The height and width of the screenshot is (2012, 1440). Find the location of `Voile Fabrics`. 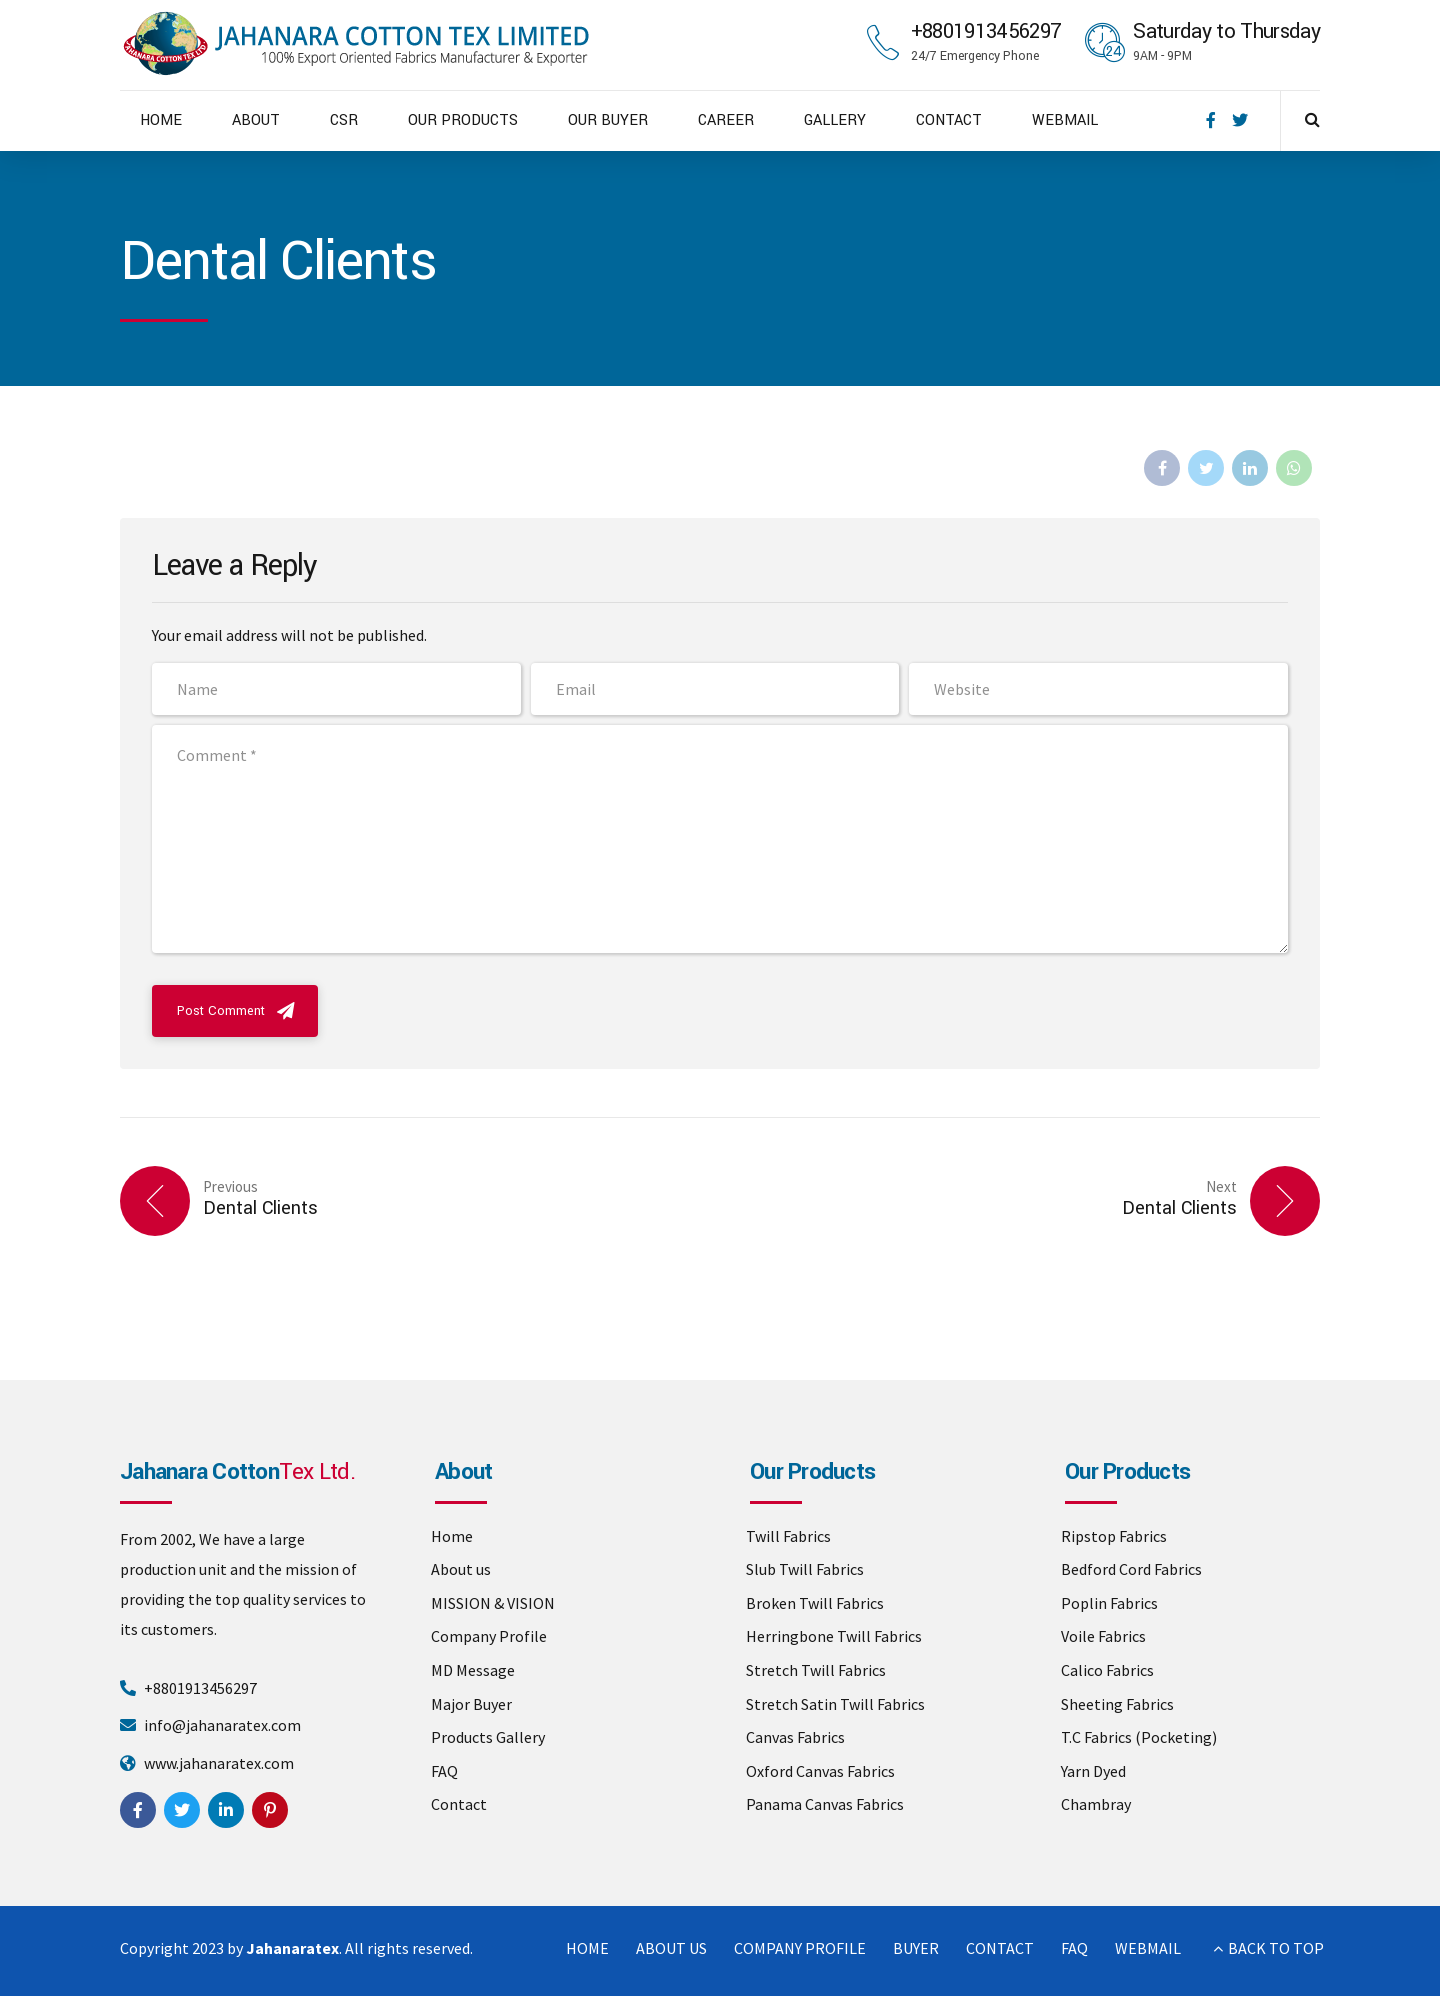

Voile Fabrics is located at coordinates (1103, 1636).